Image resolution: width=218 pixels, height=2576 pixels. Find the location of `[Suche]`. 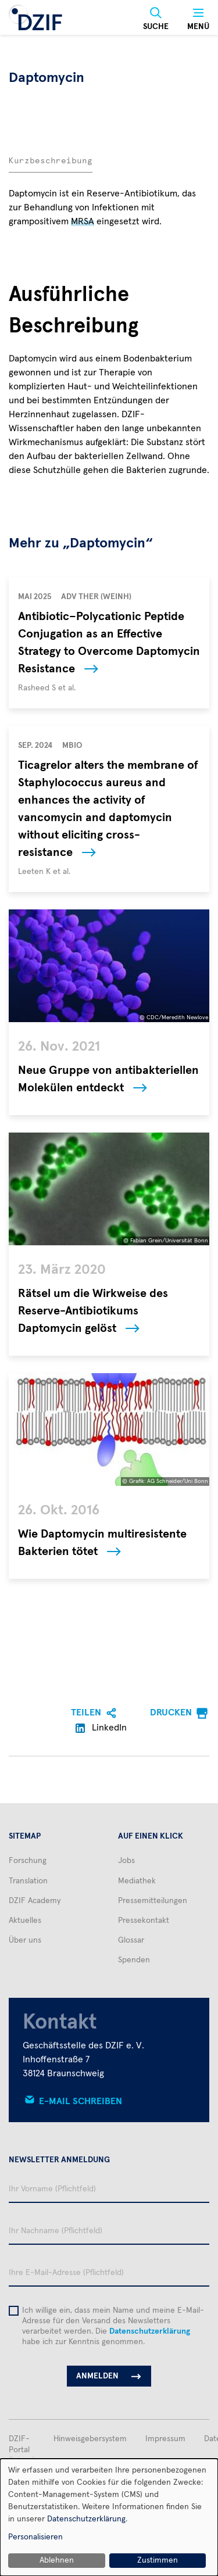

[Suche] is located at coordinates (156, 19).